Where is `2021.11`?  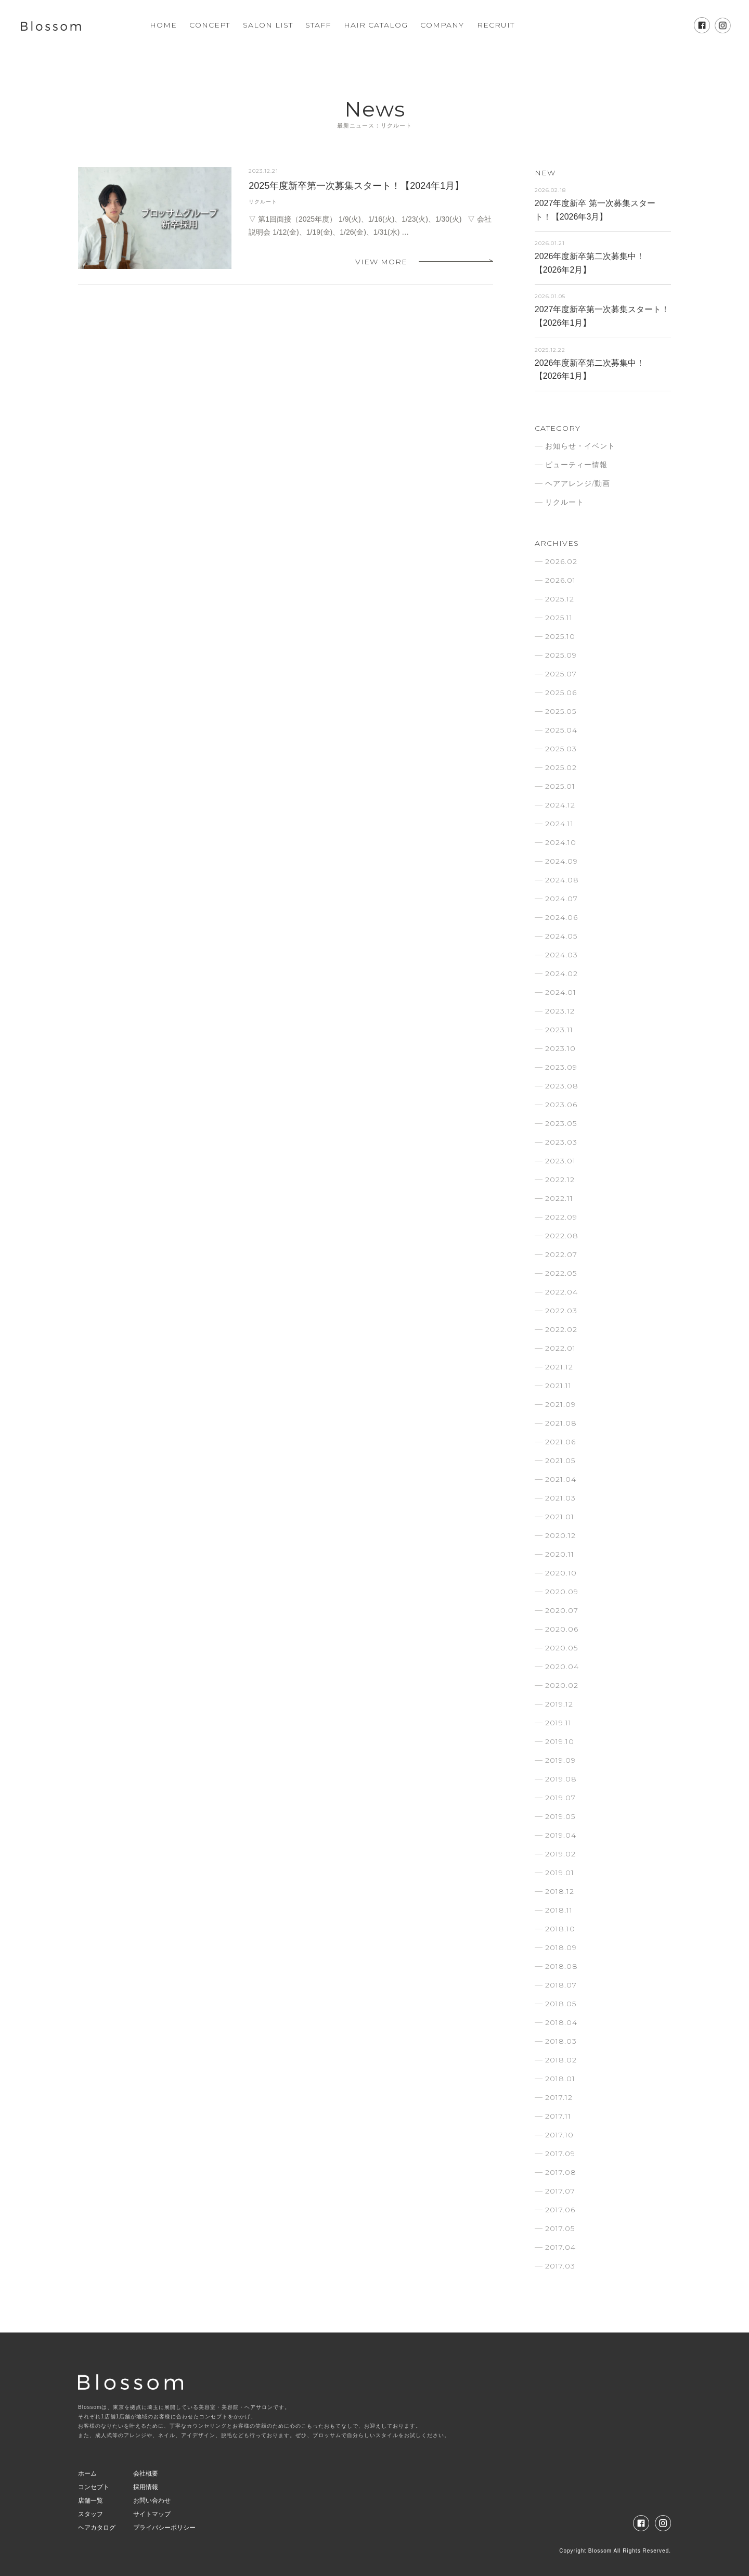 2021.11 is located at coordinates (558, 1385).